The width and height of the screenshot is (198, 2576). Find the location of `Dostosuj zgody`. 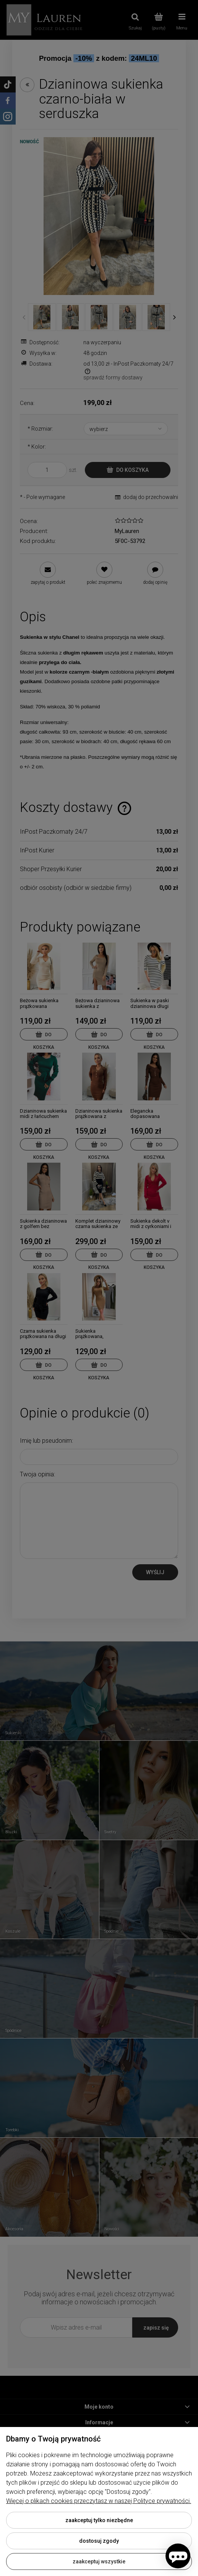

Dostosuj zgody is located at coordinates (99, 2541).